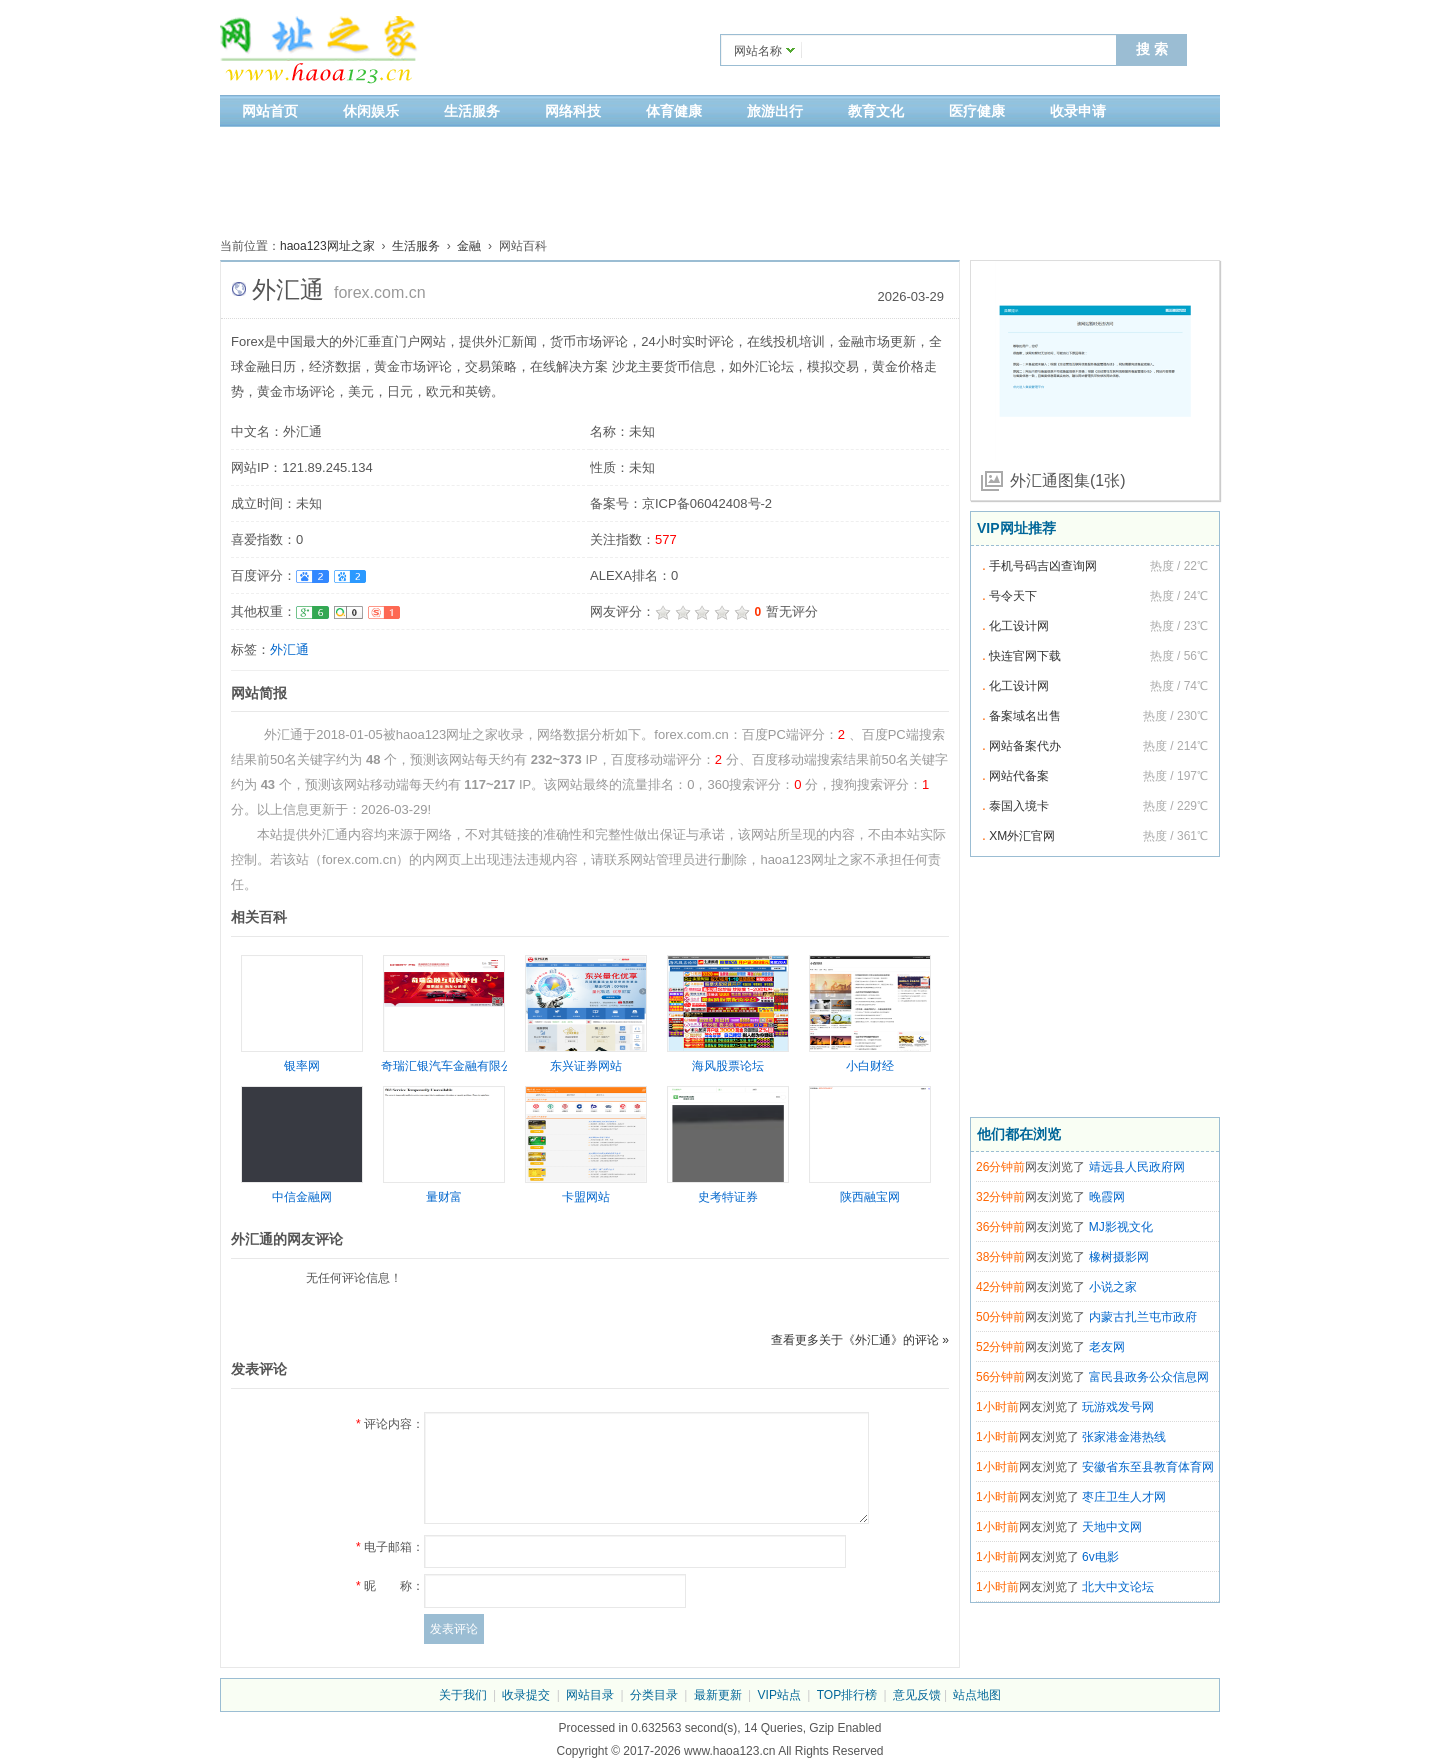 This screenshot has height=1763, width=1440. I want to click on 化工设计网, so click(1019, 626).